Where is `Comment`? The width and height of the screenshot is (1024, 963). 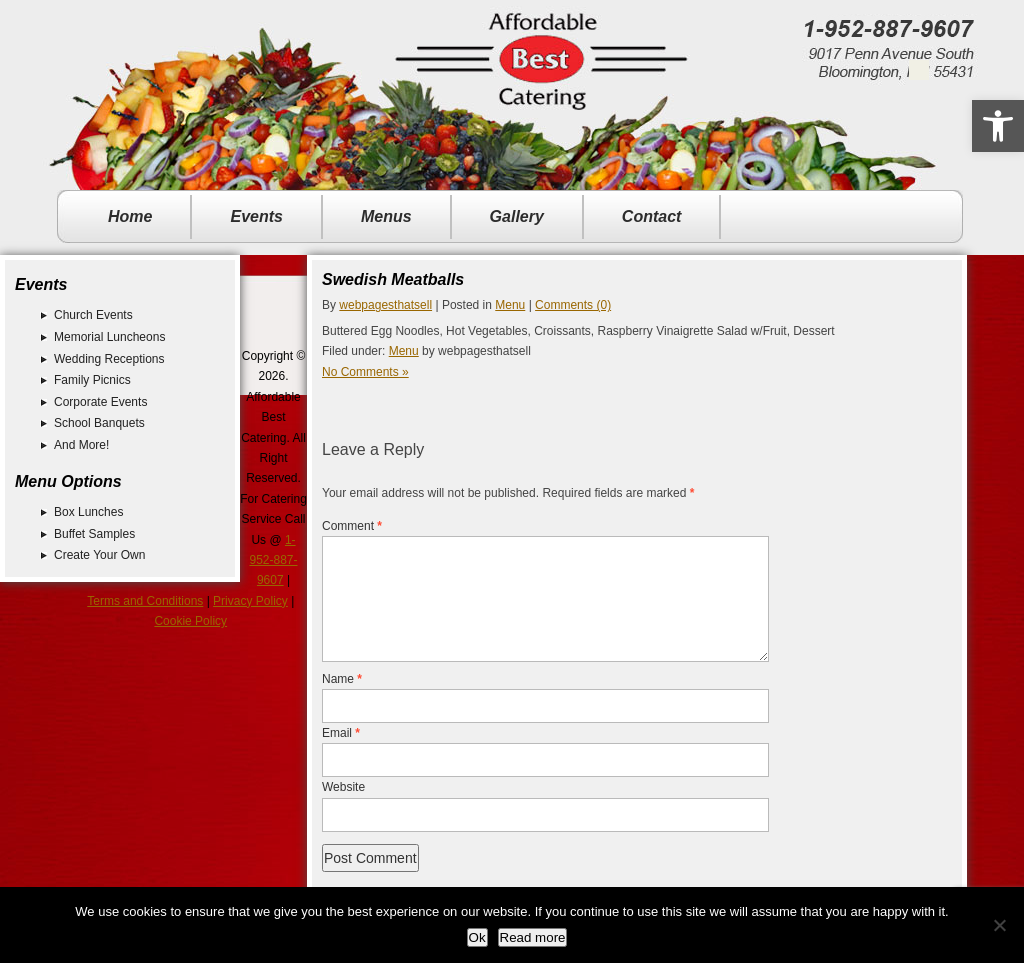
Comment is located at coordinates (352, 526).